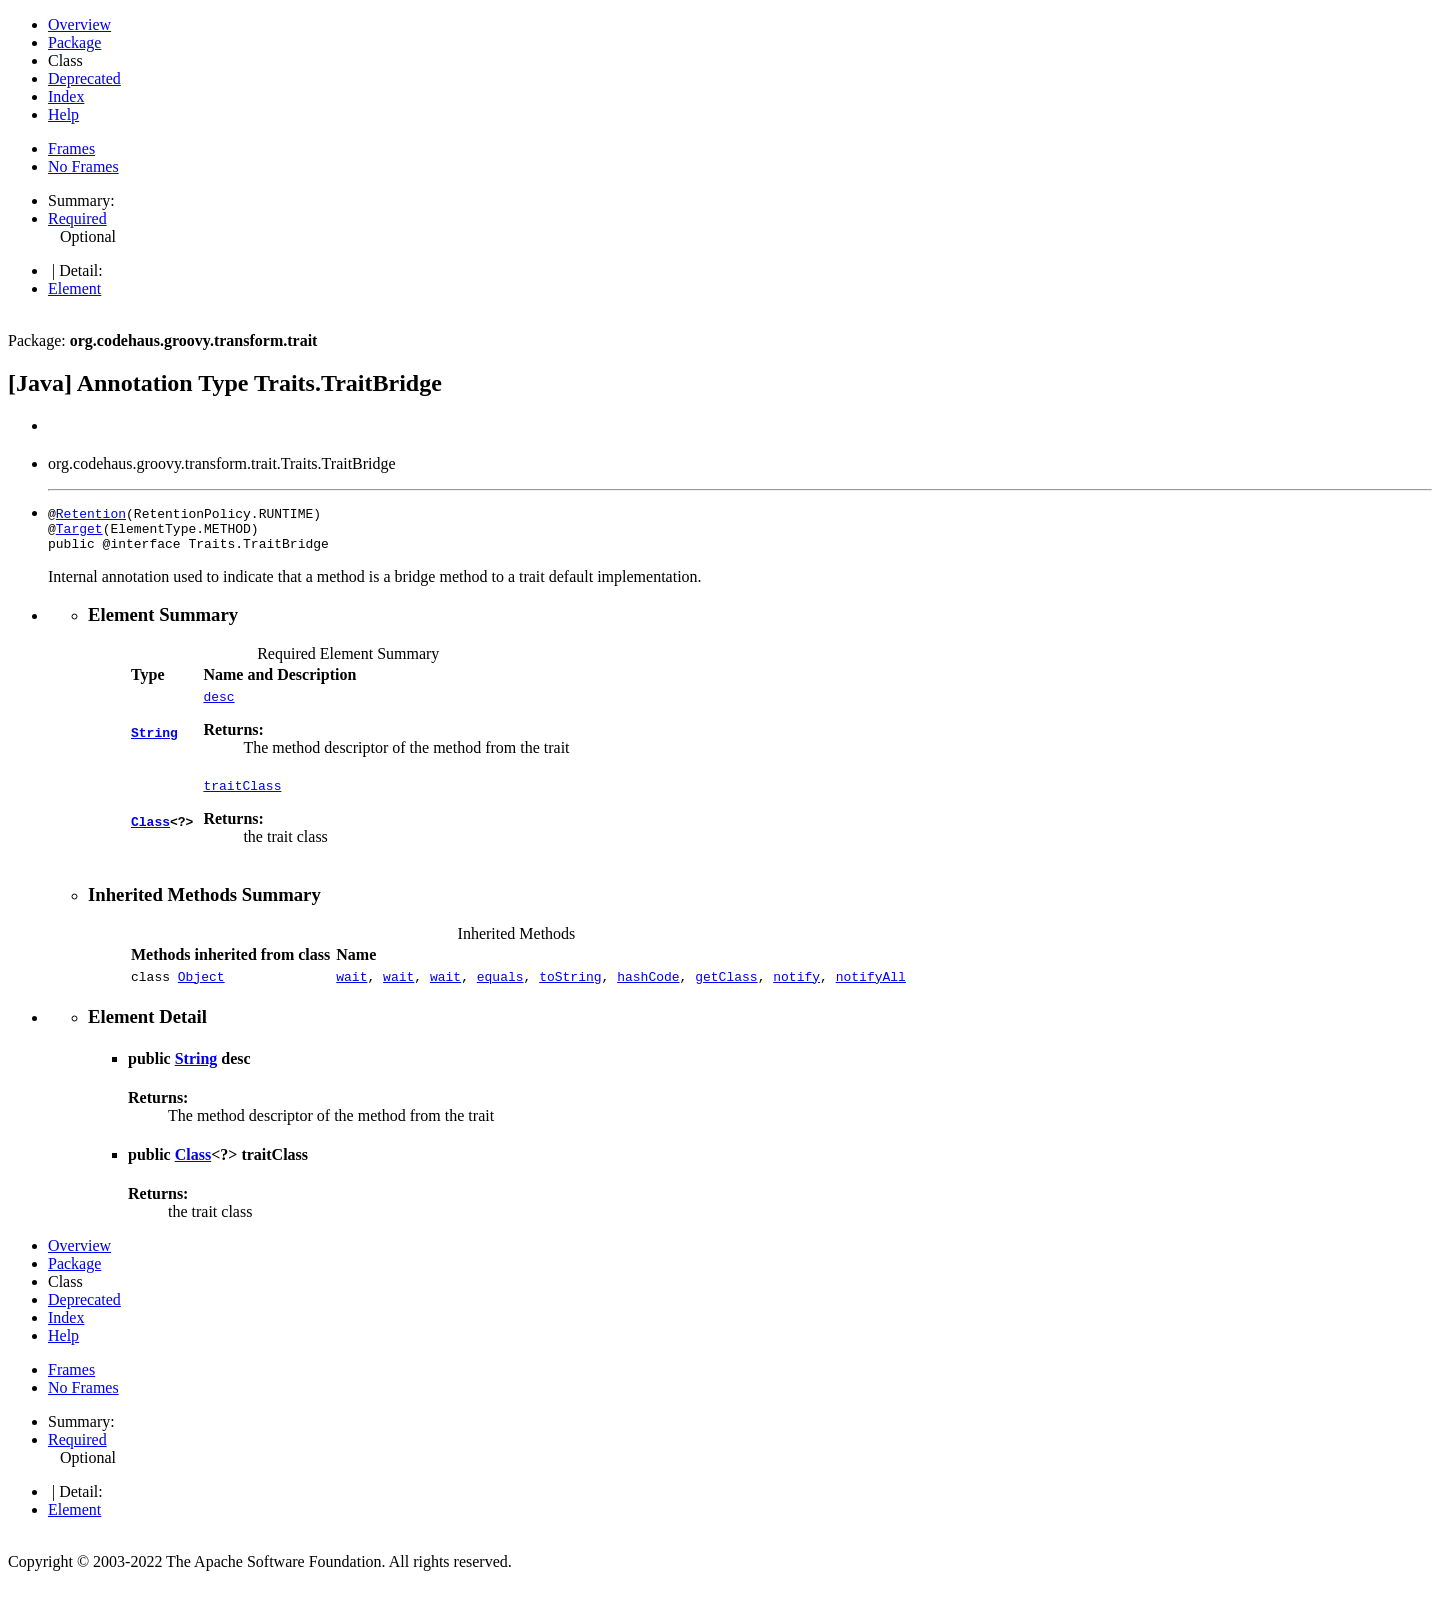  Describe the element at coordinates (218, 705) in the screenshot. I see `desc` at that location.